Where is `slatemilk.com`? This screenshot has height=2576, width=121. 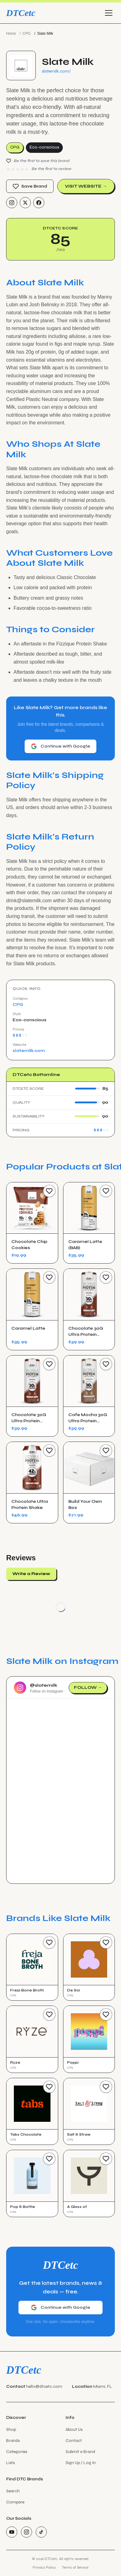 slatemilk.com is located at coordinates (29, 1050).